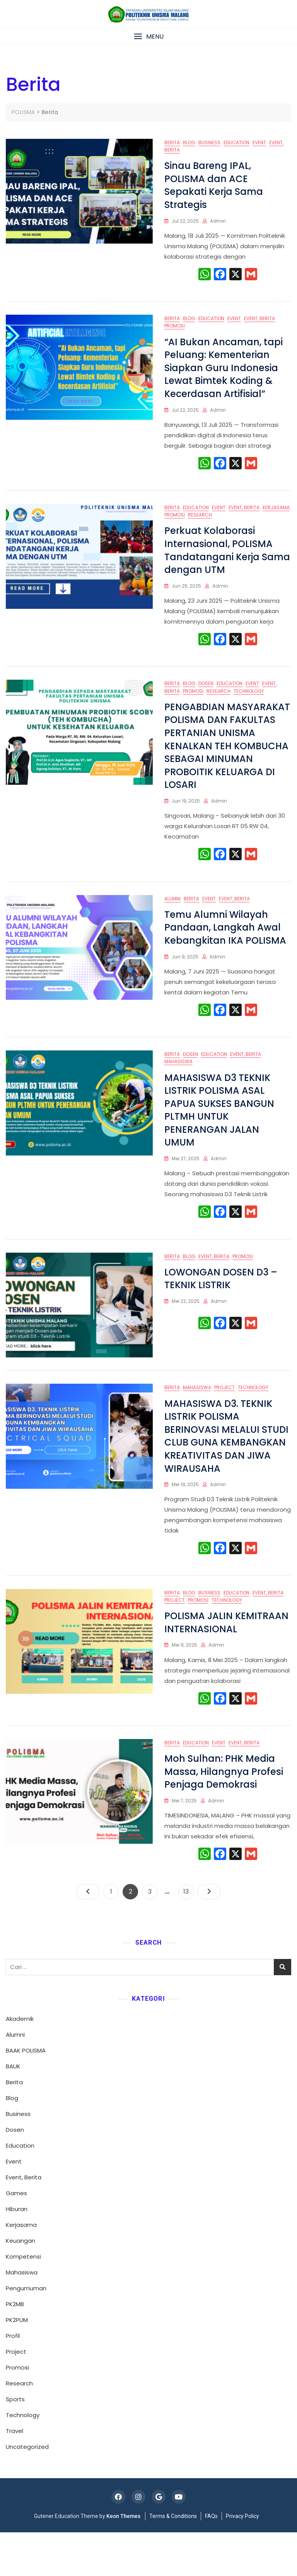 The image size is (297, 2576). Describe the element at coordinates (13, 2110) in the screenshot. I see `BAUK` at that location.